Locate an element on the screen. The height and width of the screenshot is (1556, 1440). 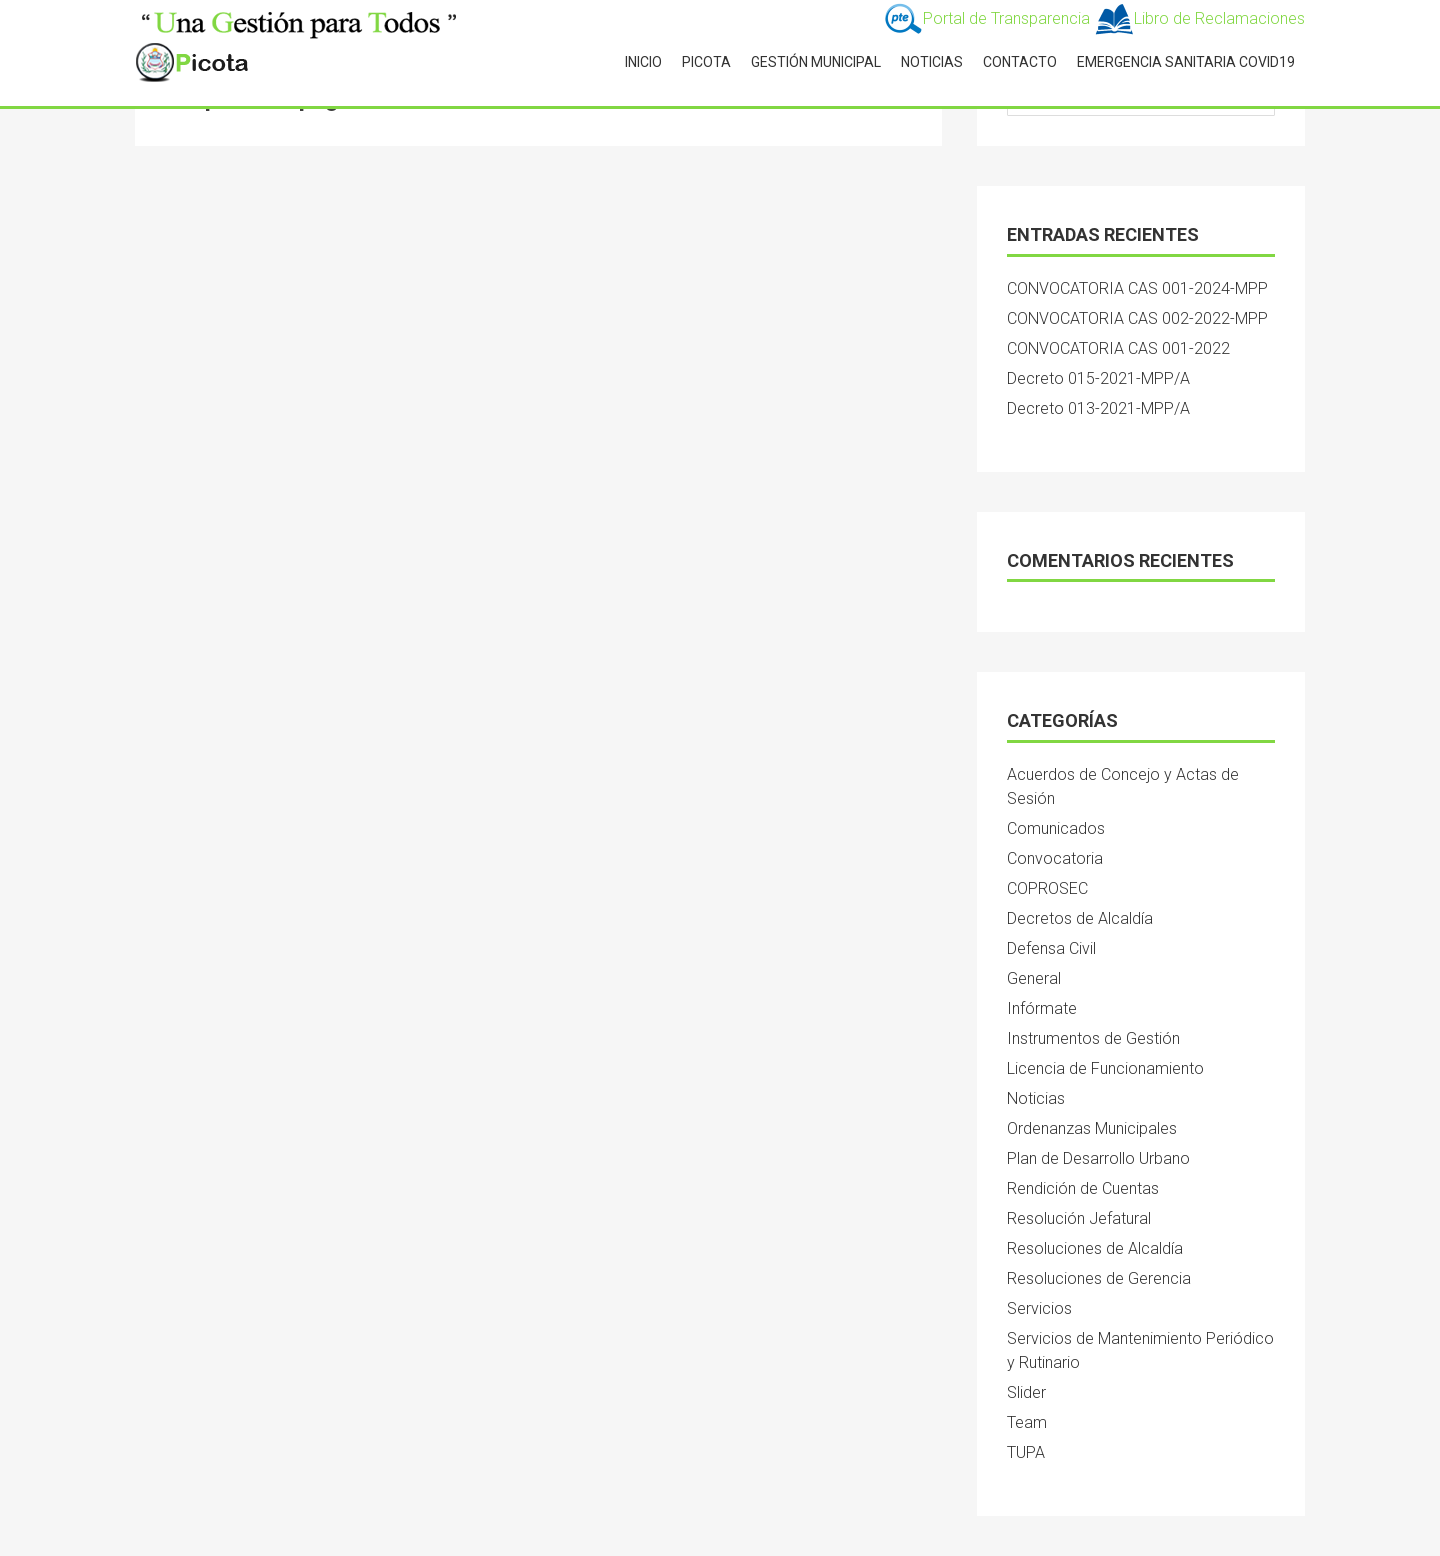
General is located at coordinates (1034, 978).